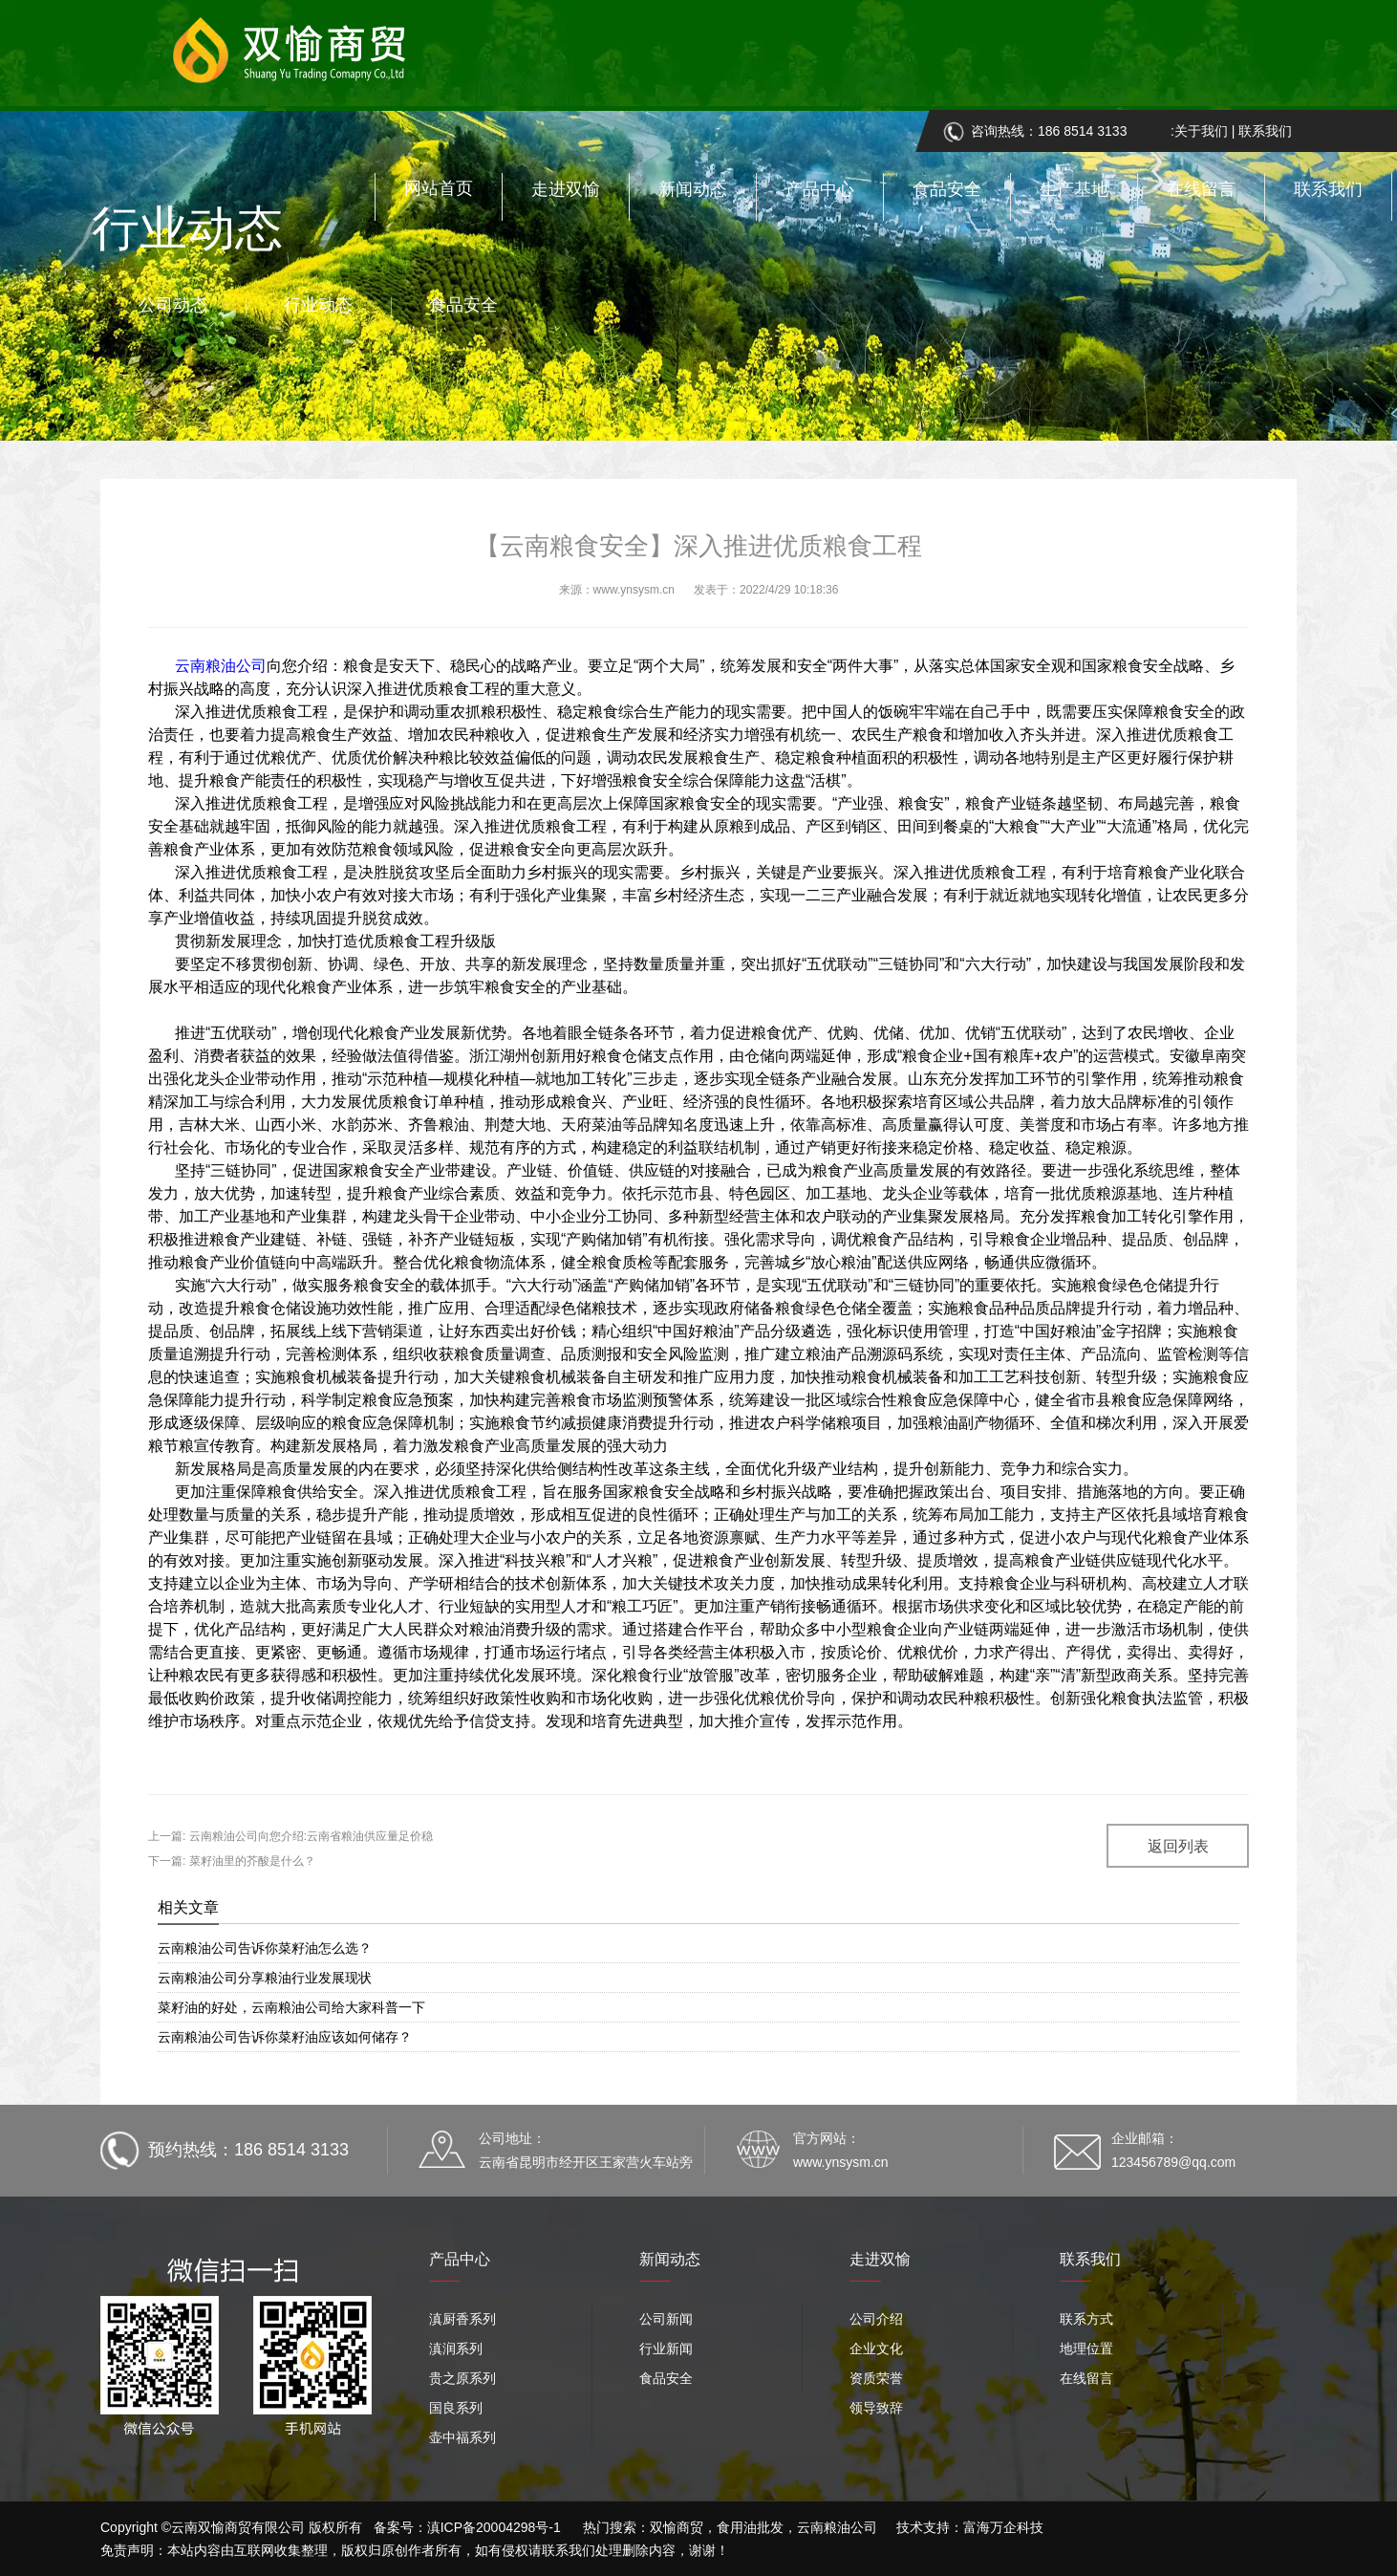 The width and height of the screenshot is (1397, 2576). What do you see at coordinates (692, 189) in the screenshot?
I see `新闻动态` at bounding box center [692, 189].